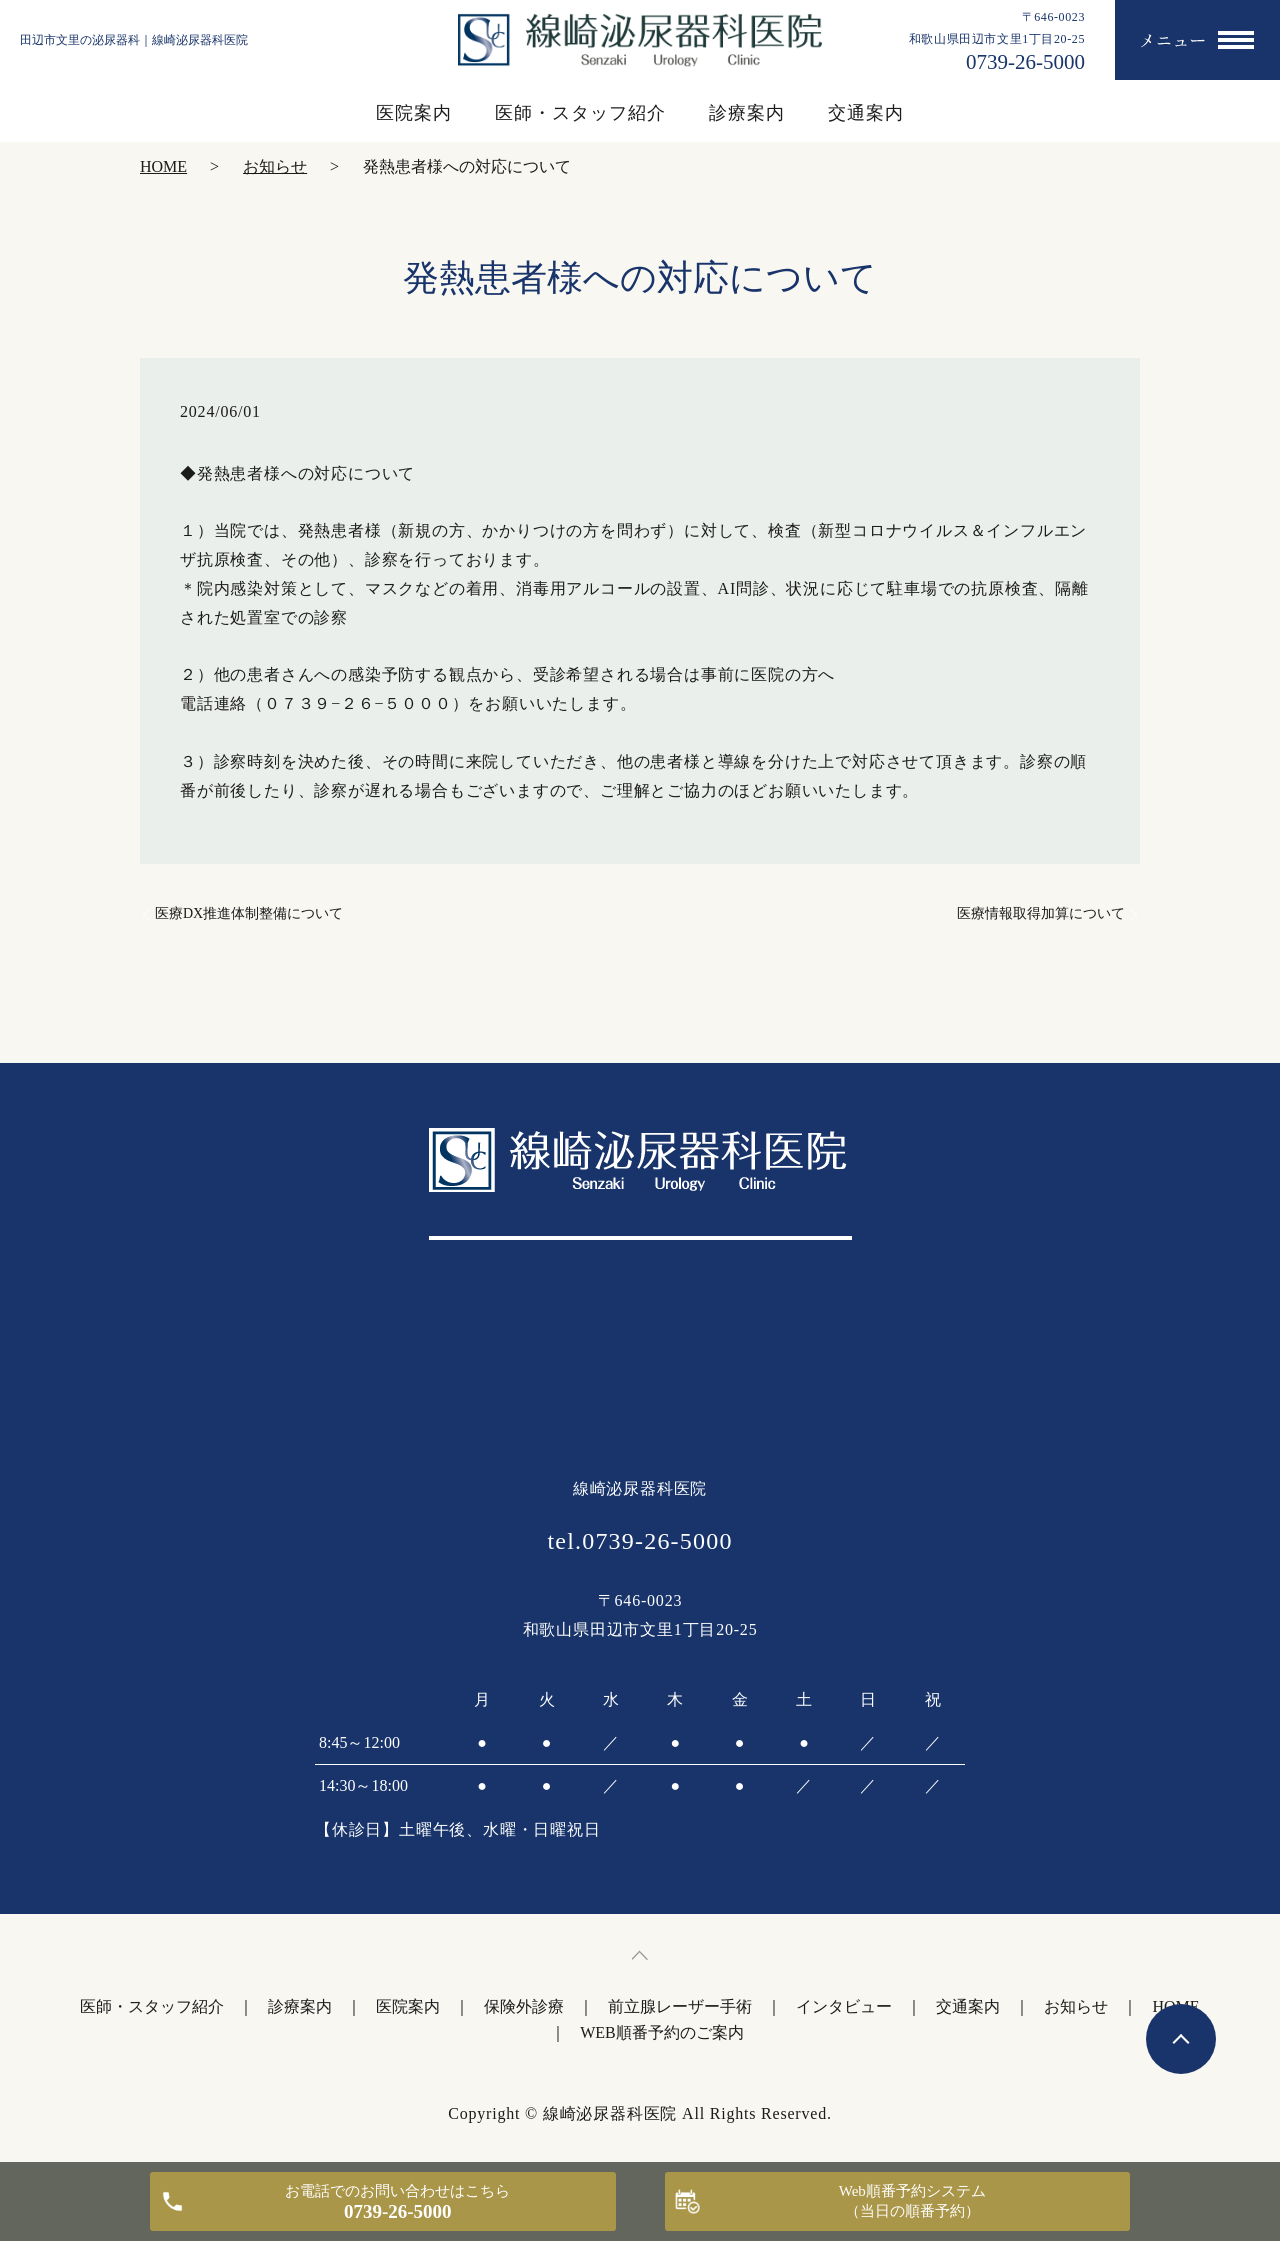 This screenshot has height=2241, width=1280. Describe the element at coordinates (866, 113) in the screenshot. I see `交通案内` at that location.